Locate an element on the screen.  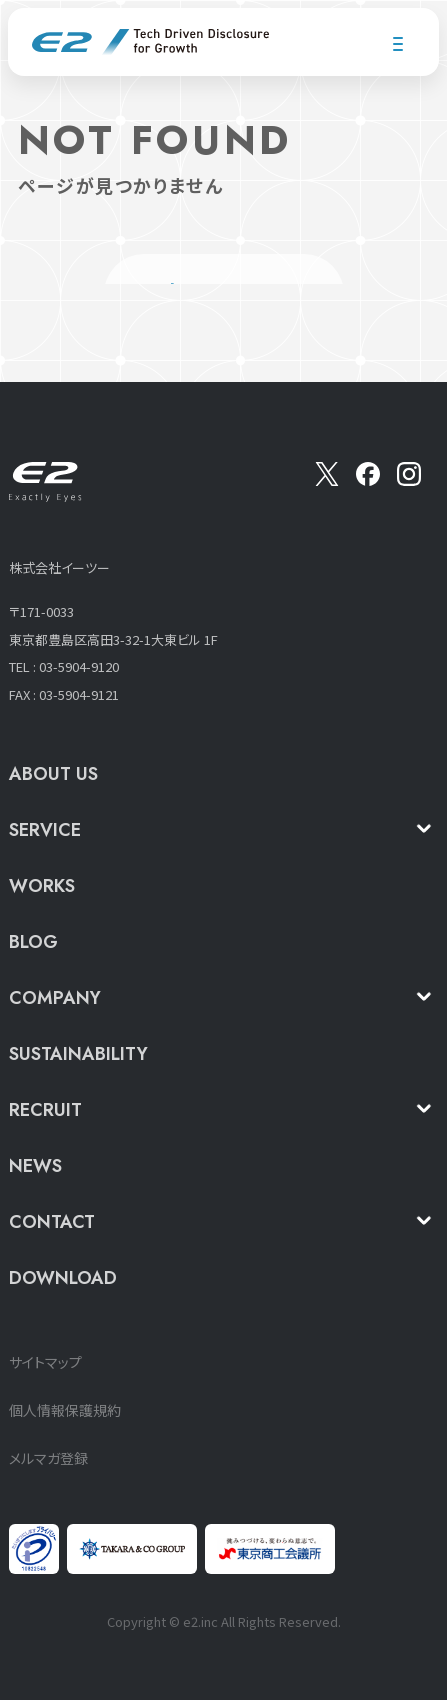
SUSTAINABILITY is located at coordinates (78, 1054).